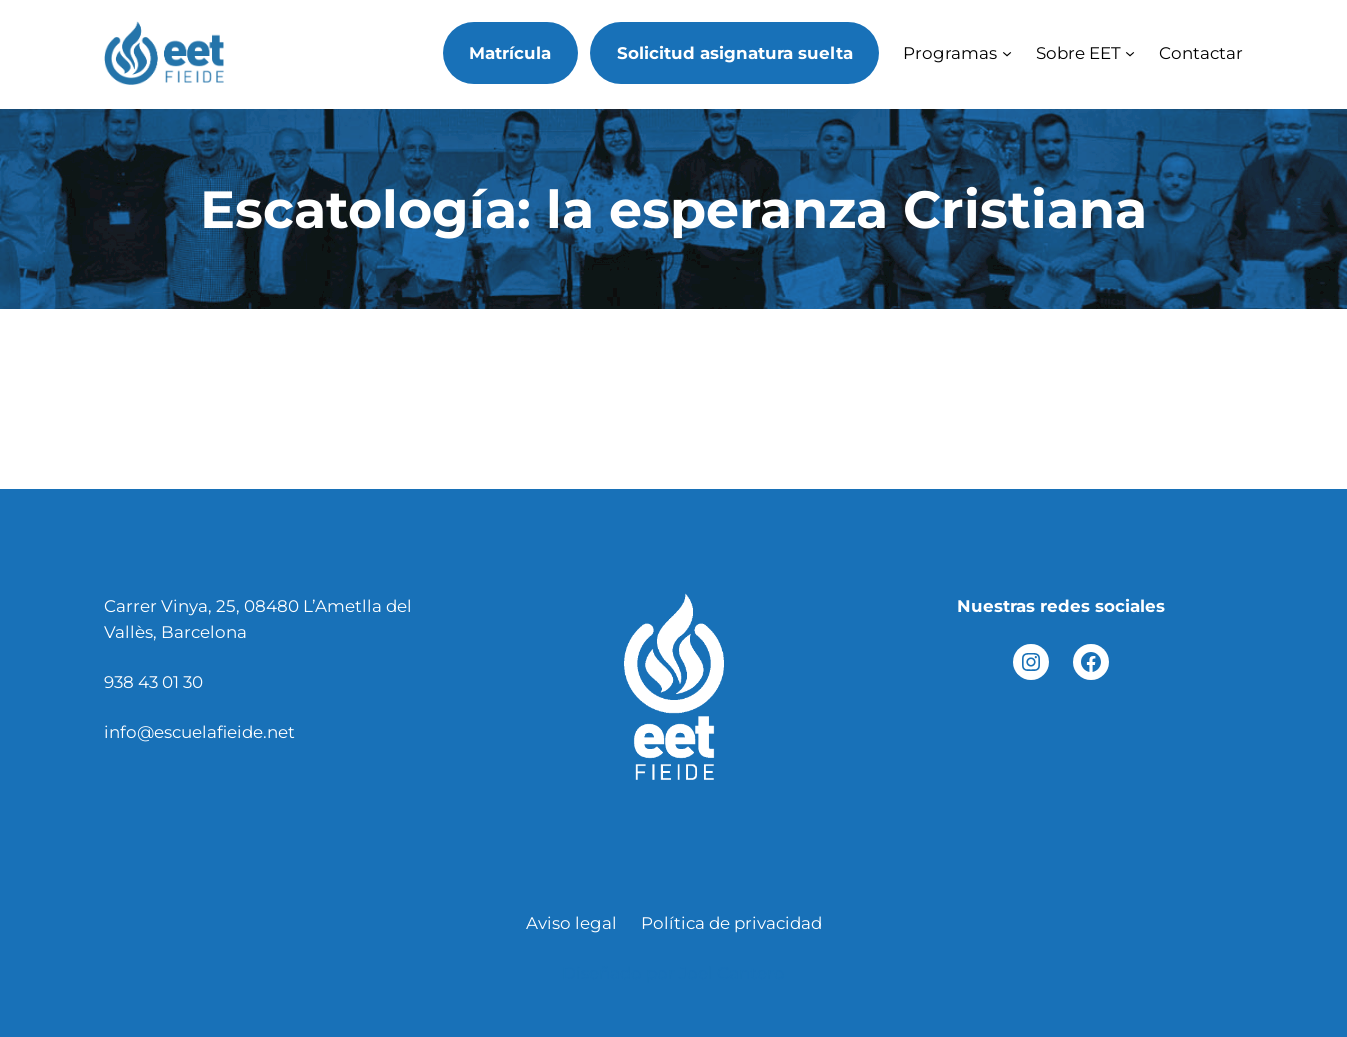 This screenshot has width=1347, height=1037. I want to click on [Submenú de Programas], so click(1007, 53).